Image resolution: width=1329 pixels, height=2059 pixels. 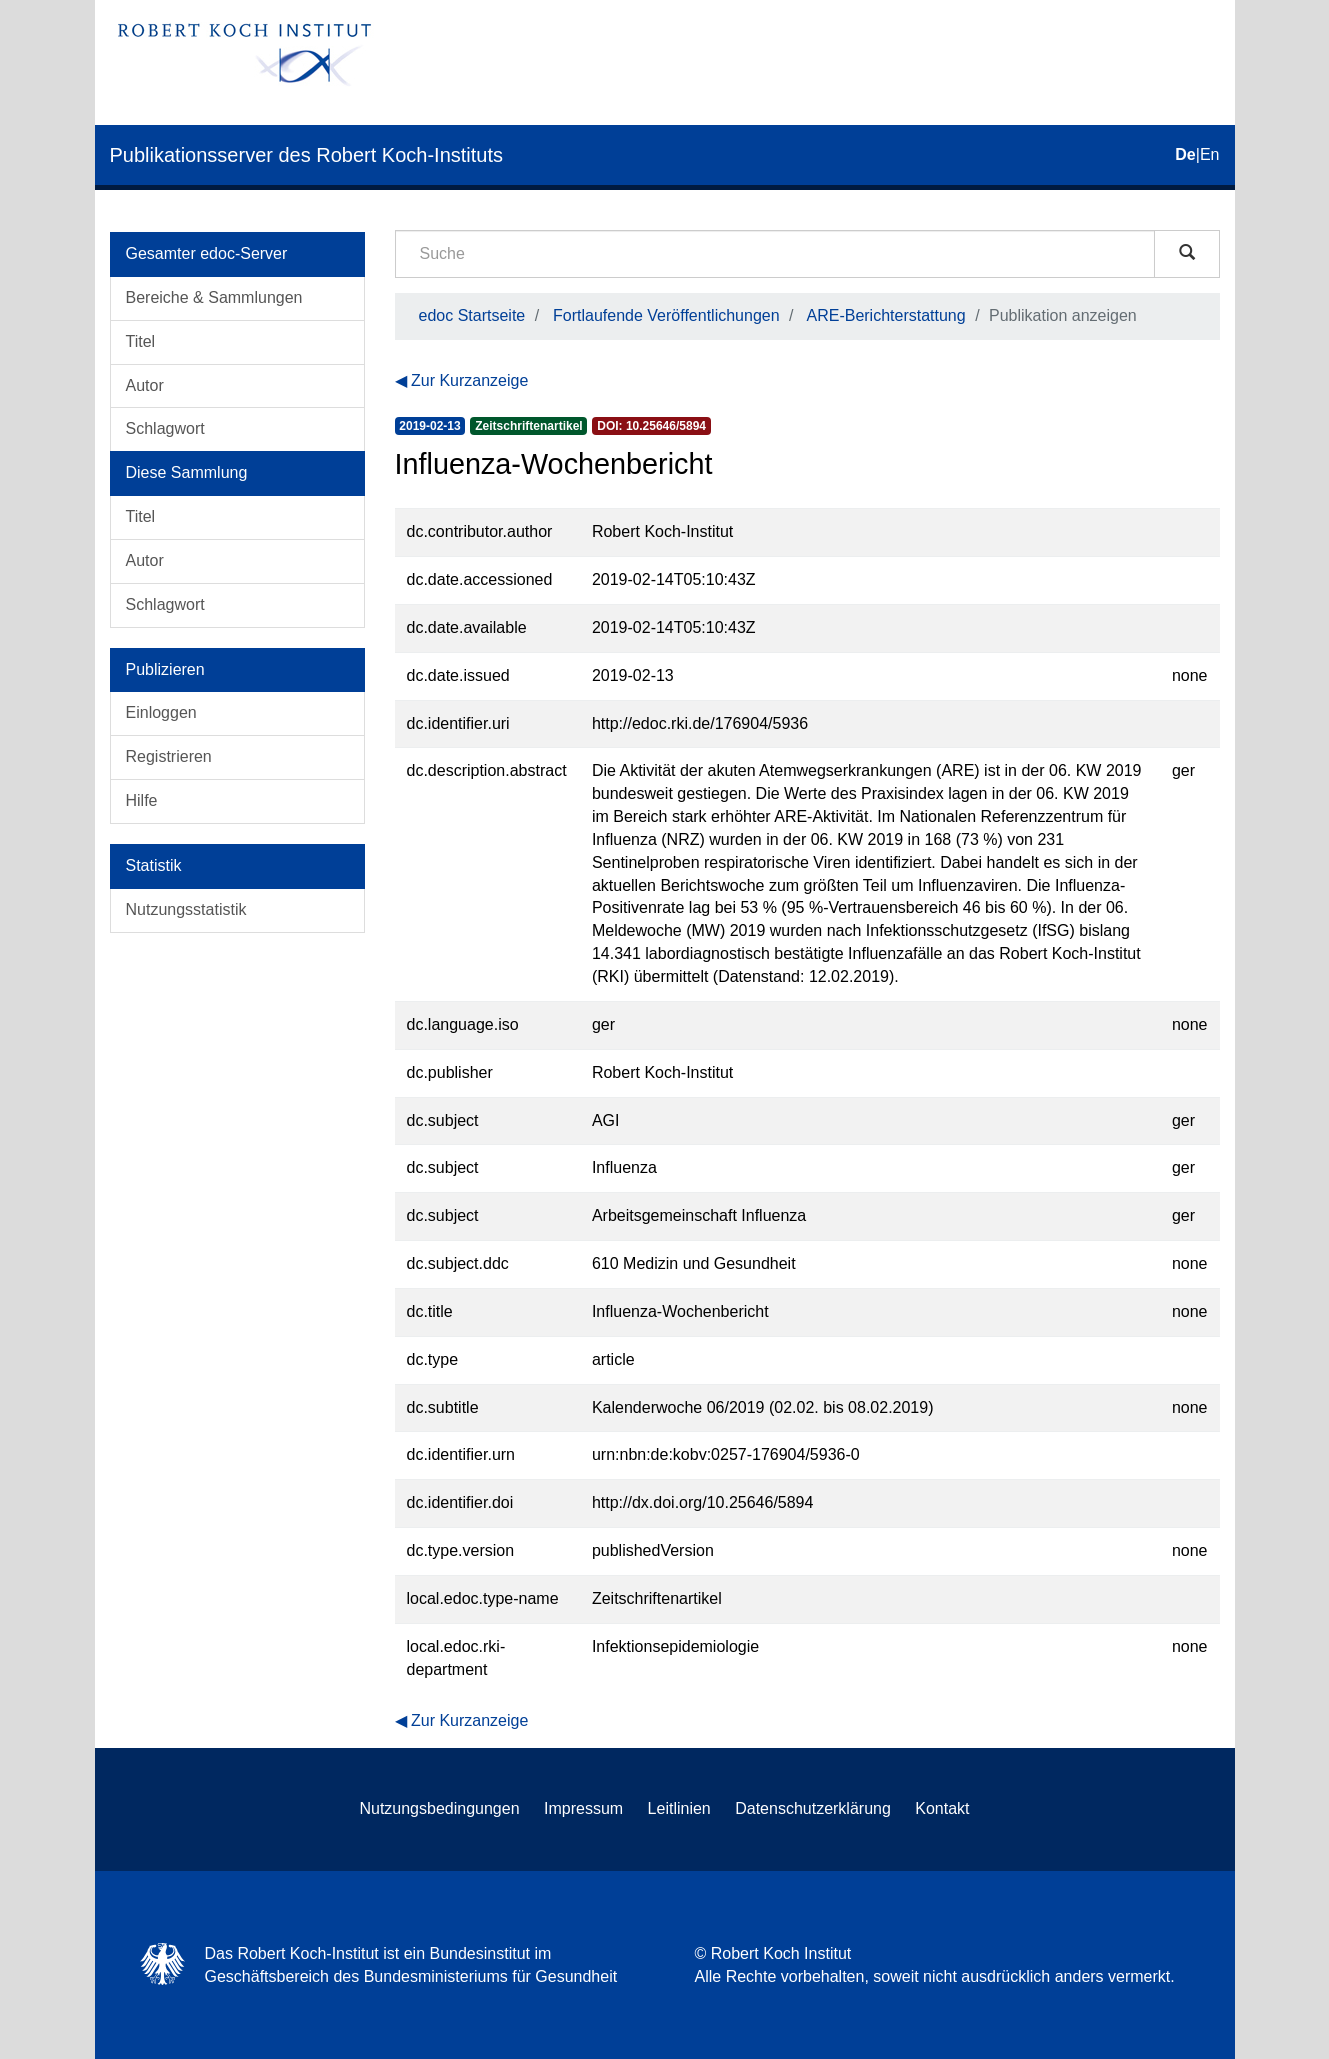 What do you see at coordinates (169, 756) in the screenshot?
I see `Registrieren` at bounding box center [169, 756].